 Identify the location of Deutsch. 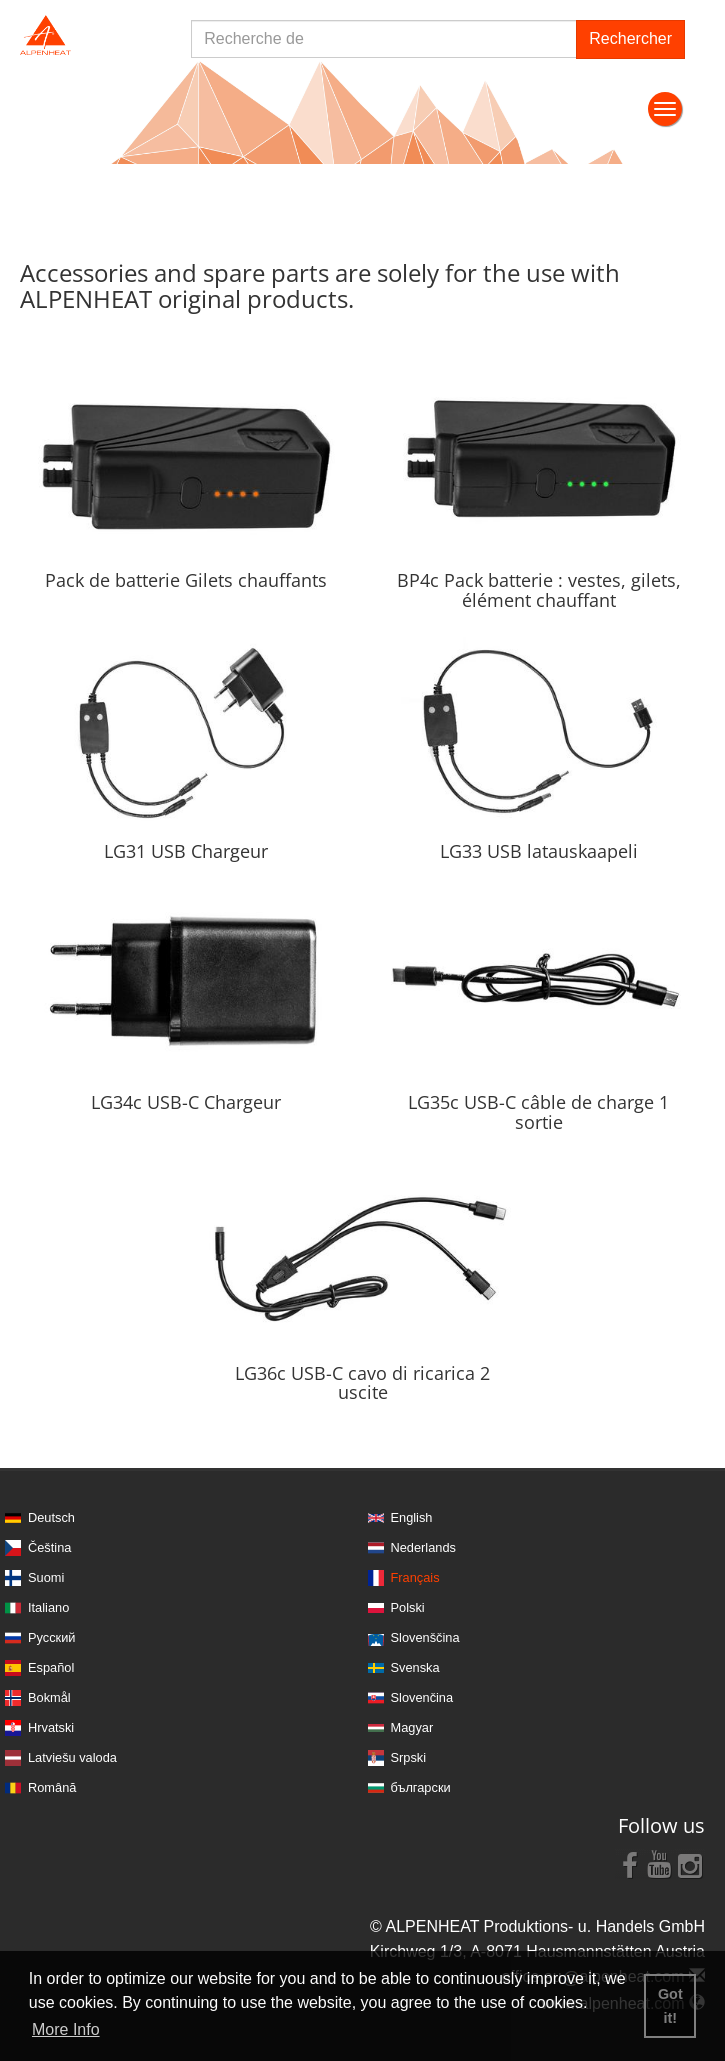
(51, 1517).